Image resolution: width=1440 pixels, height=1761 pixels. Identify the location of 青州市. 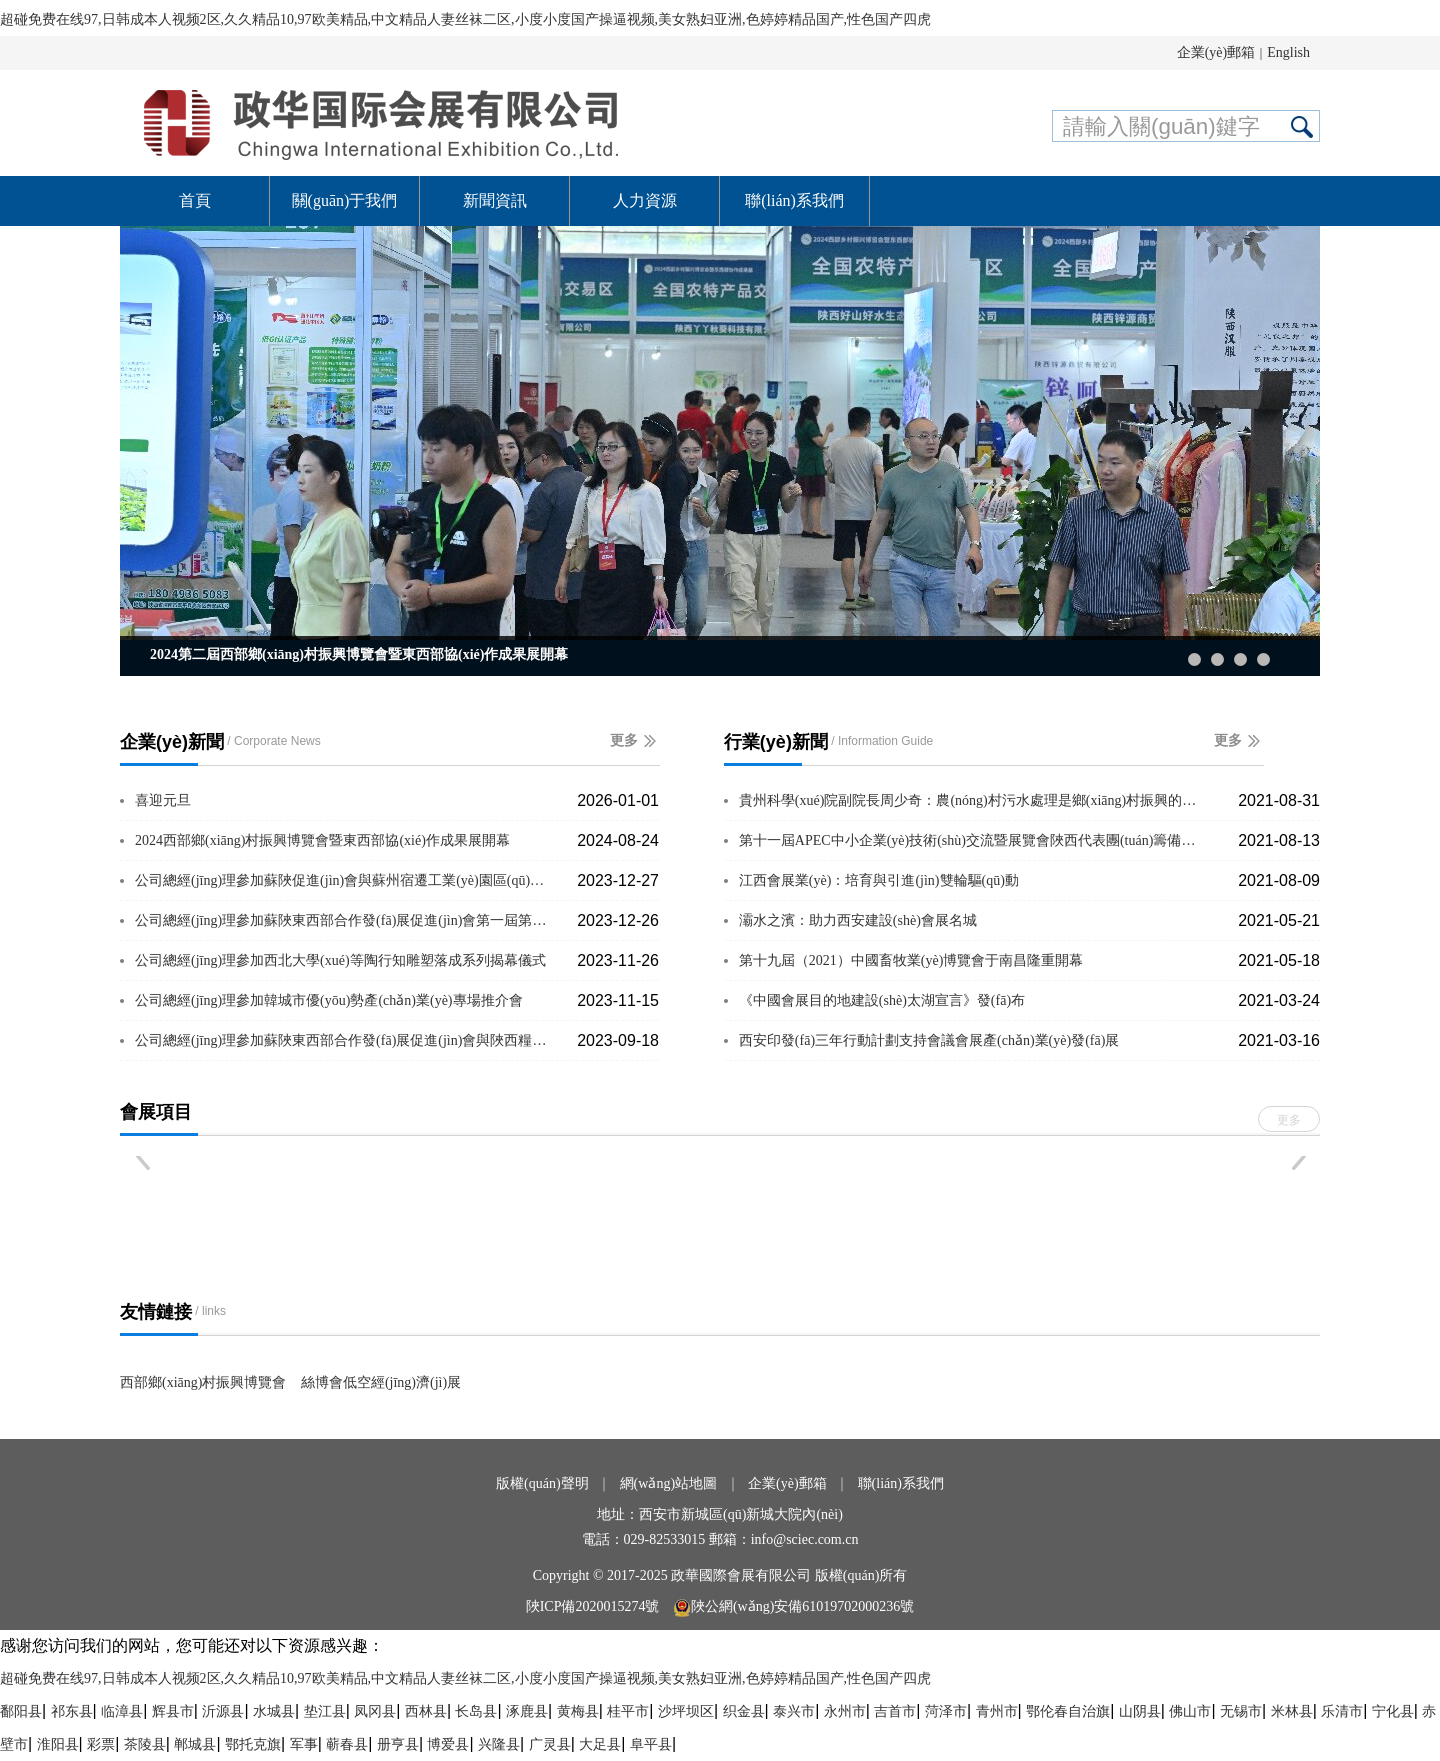
(997, 1711).